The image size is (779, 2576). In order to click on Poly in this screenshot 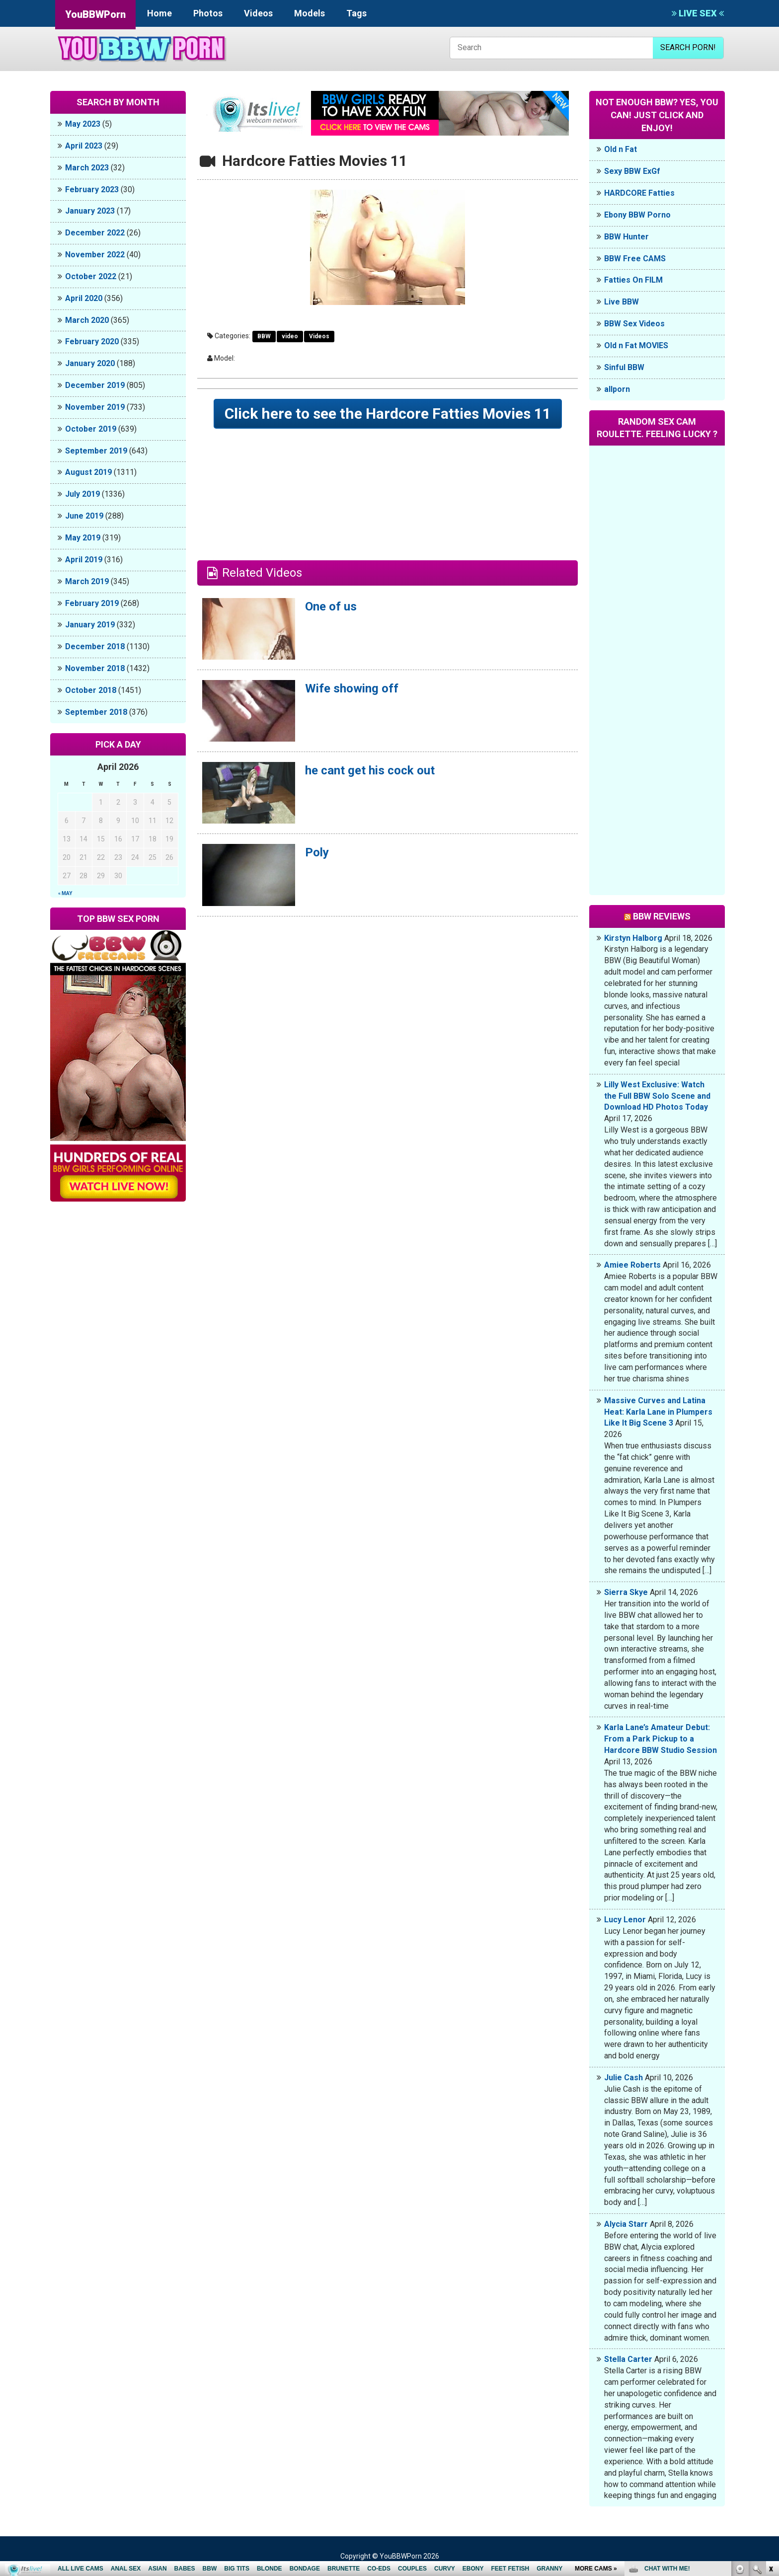, I will do `click(317, 852)`.